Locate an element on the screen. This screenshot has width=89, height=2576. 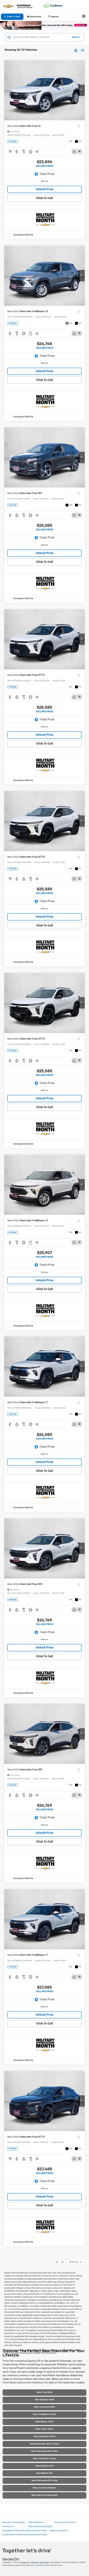
New Trailblazer SUVs is located at coordinates (44, 2414).